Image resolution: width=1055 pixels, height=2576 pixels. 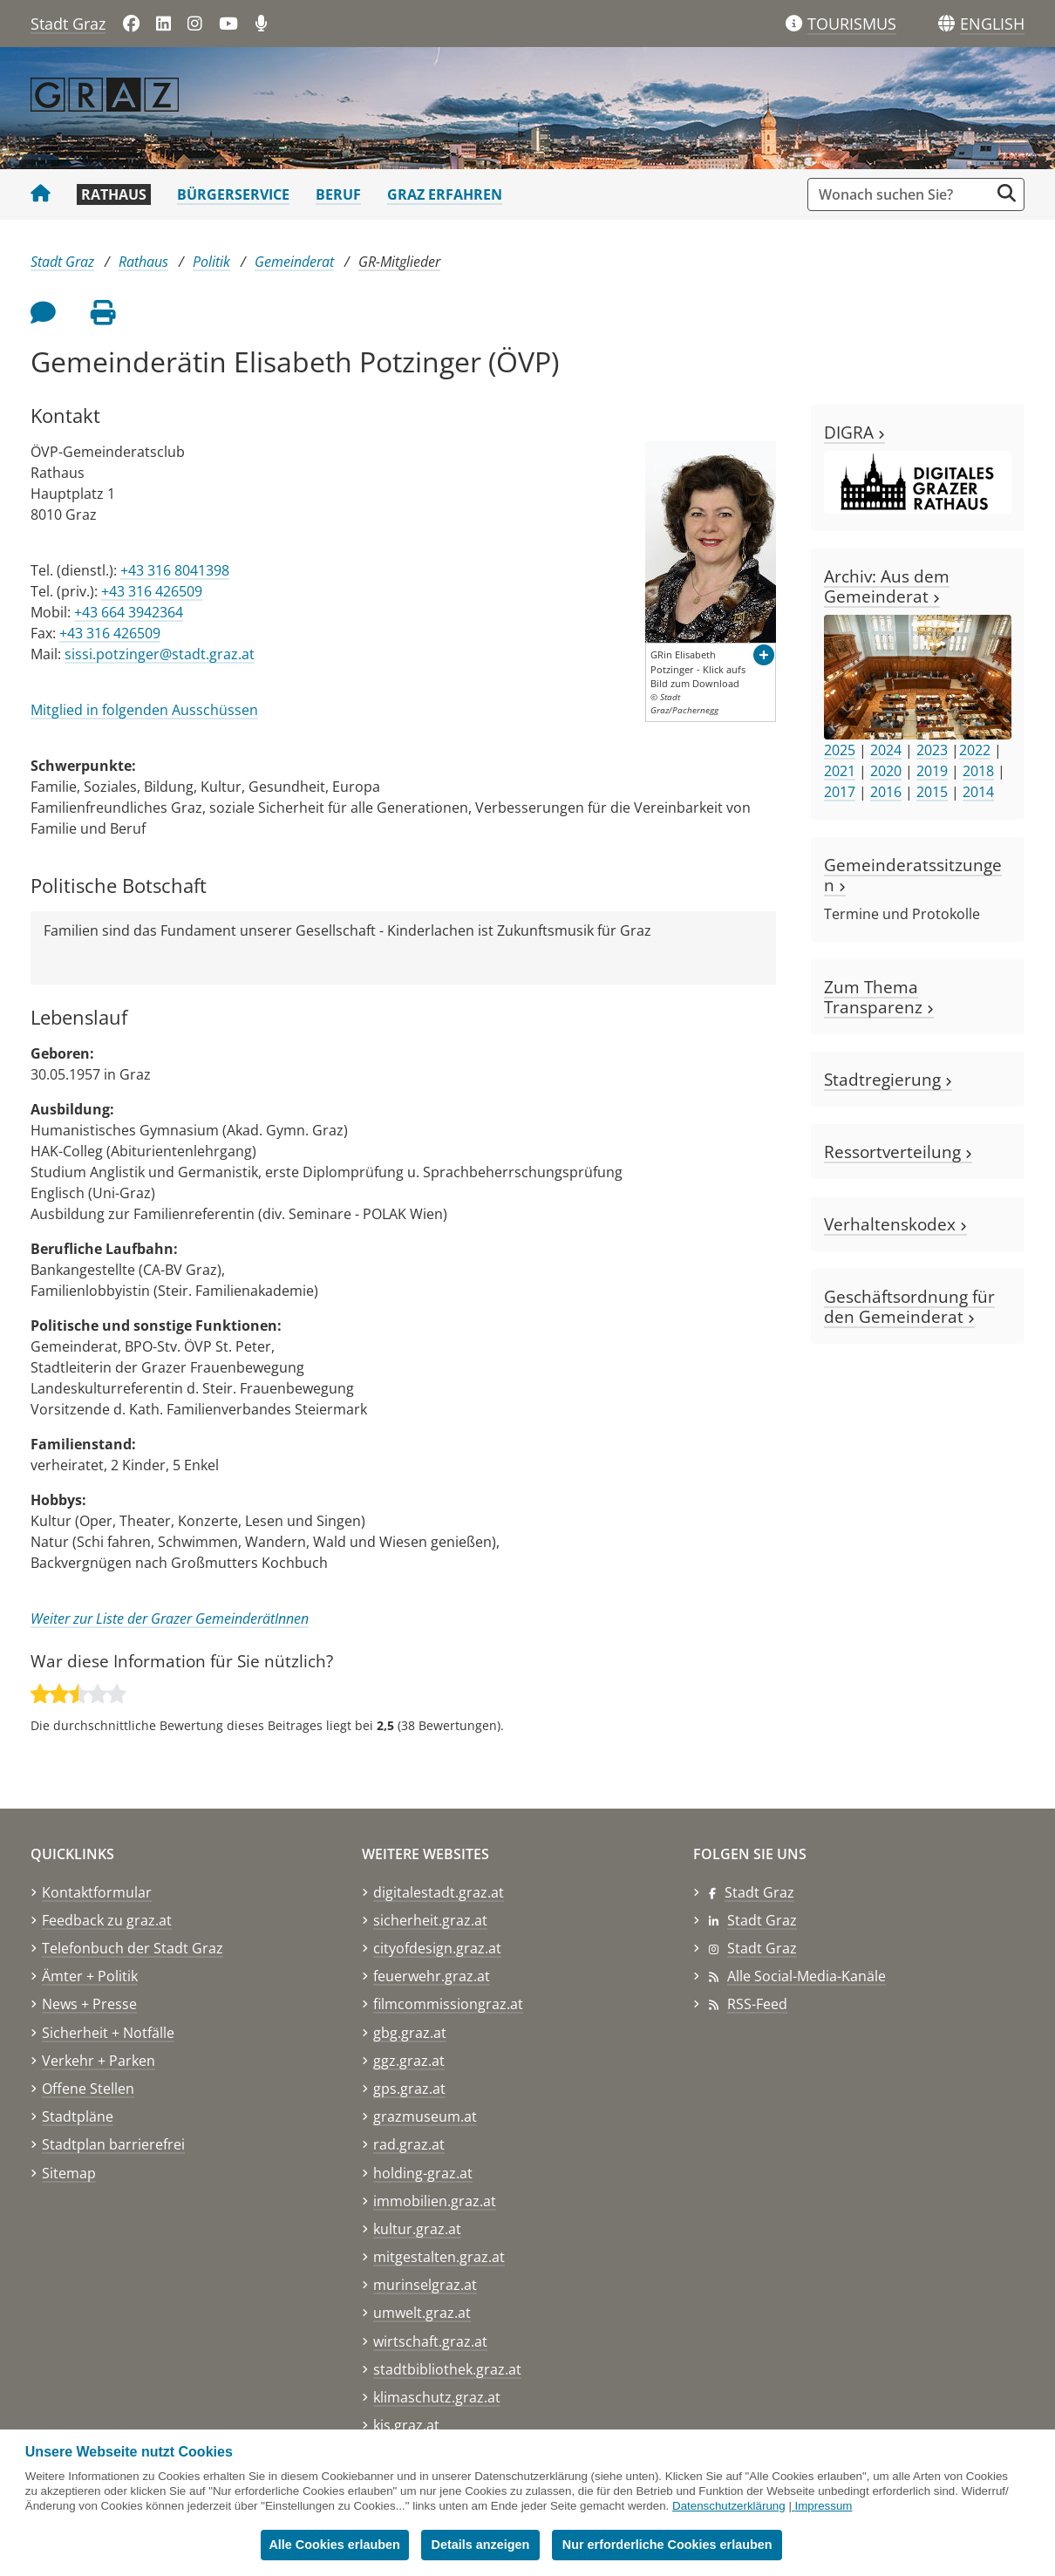 What do you see at coordinates (417, 2229) in the screenshot?
I see `kultur.graz.at` at bounding box center [417, 2229].